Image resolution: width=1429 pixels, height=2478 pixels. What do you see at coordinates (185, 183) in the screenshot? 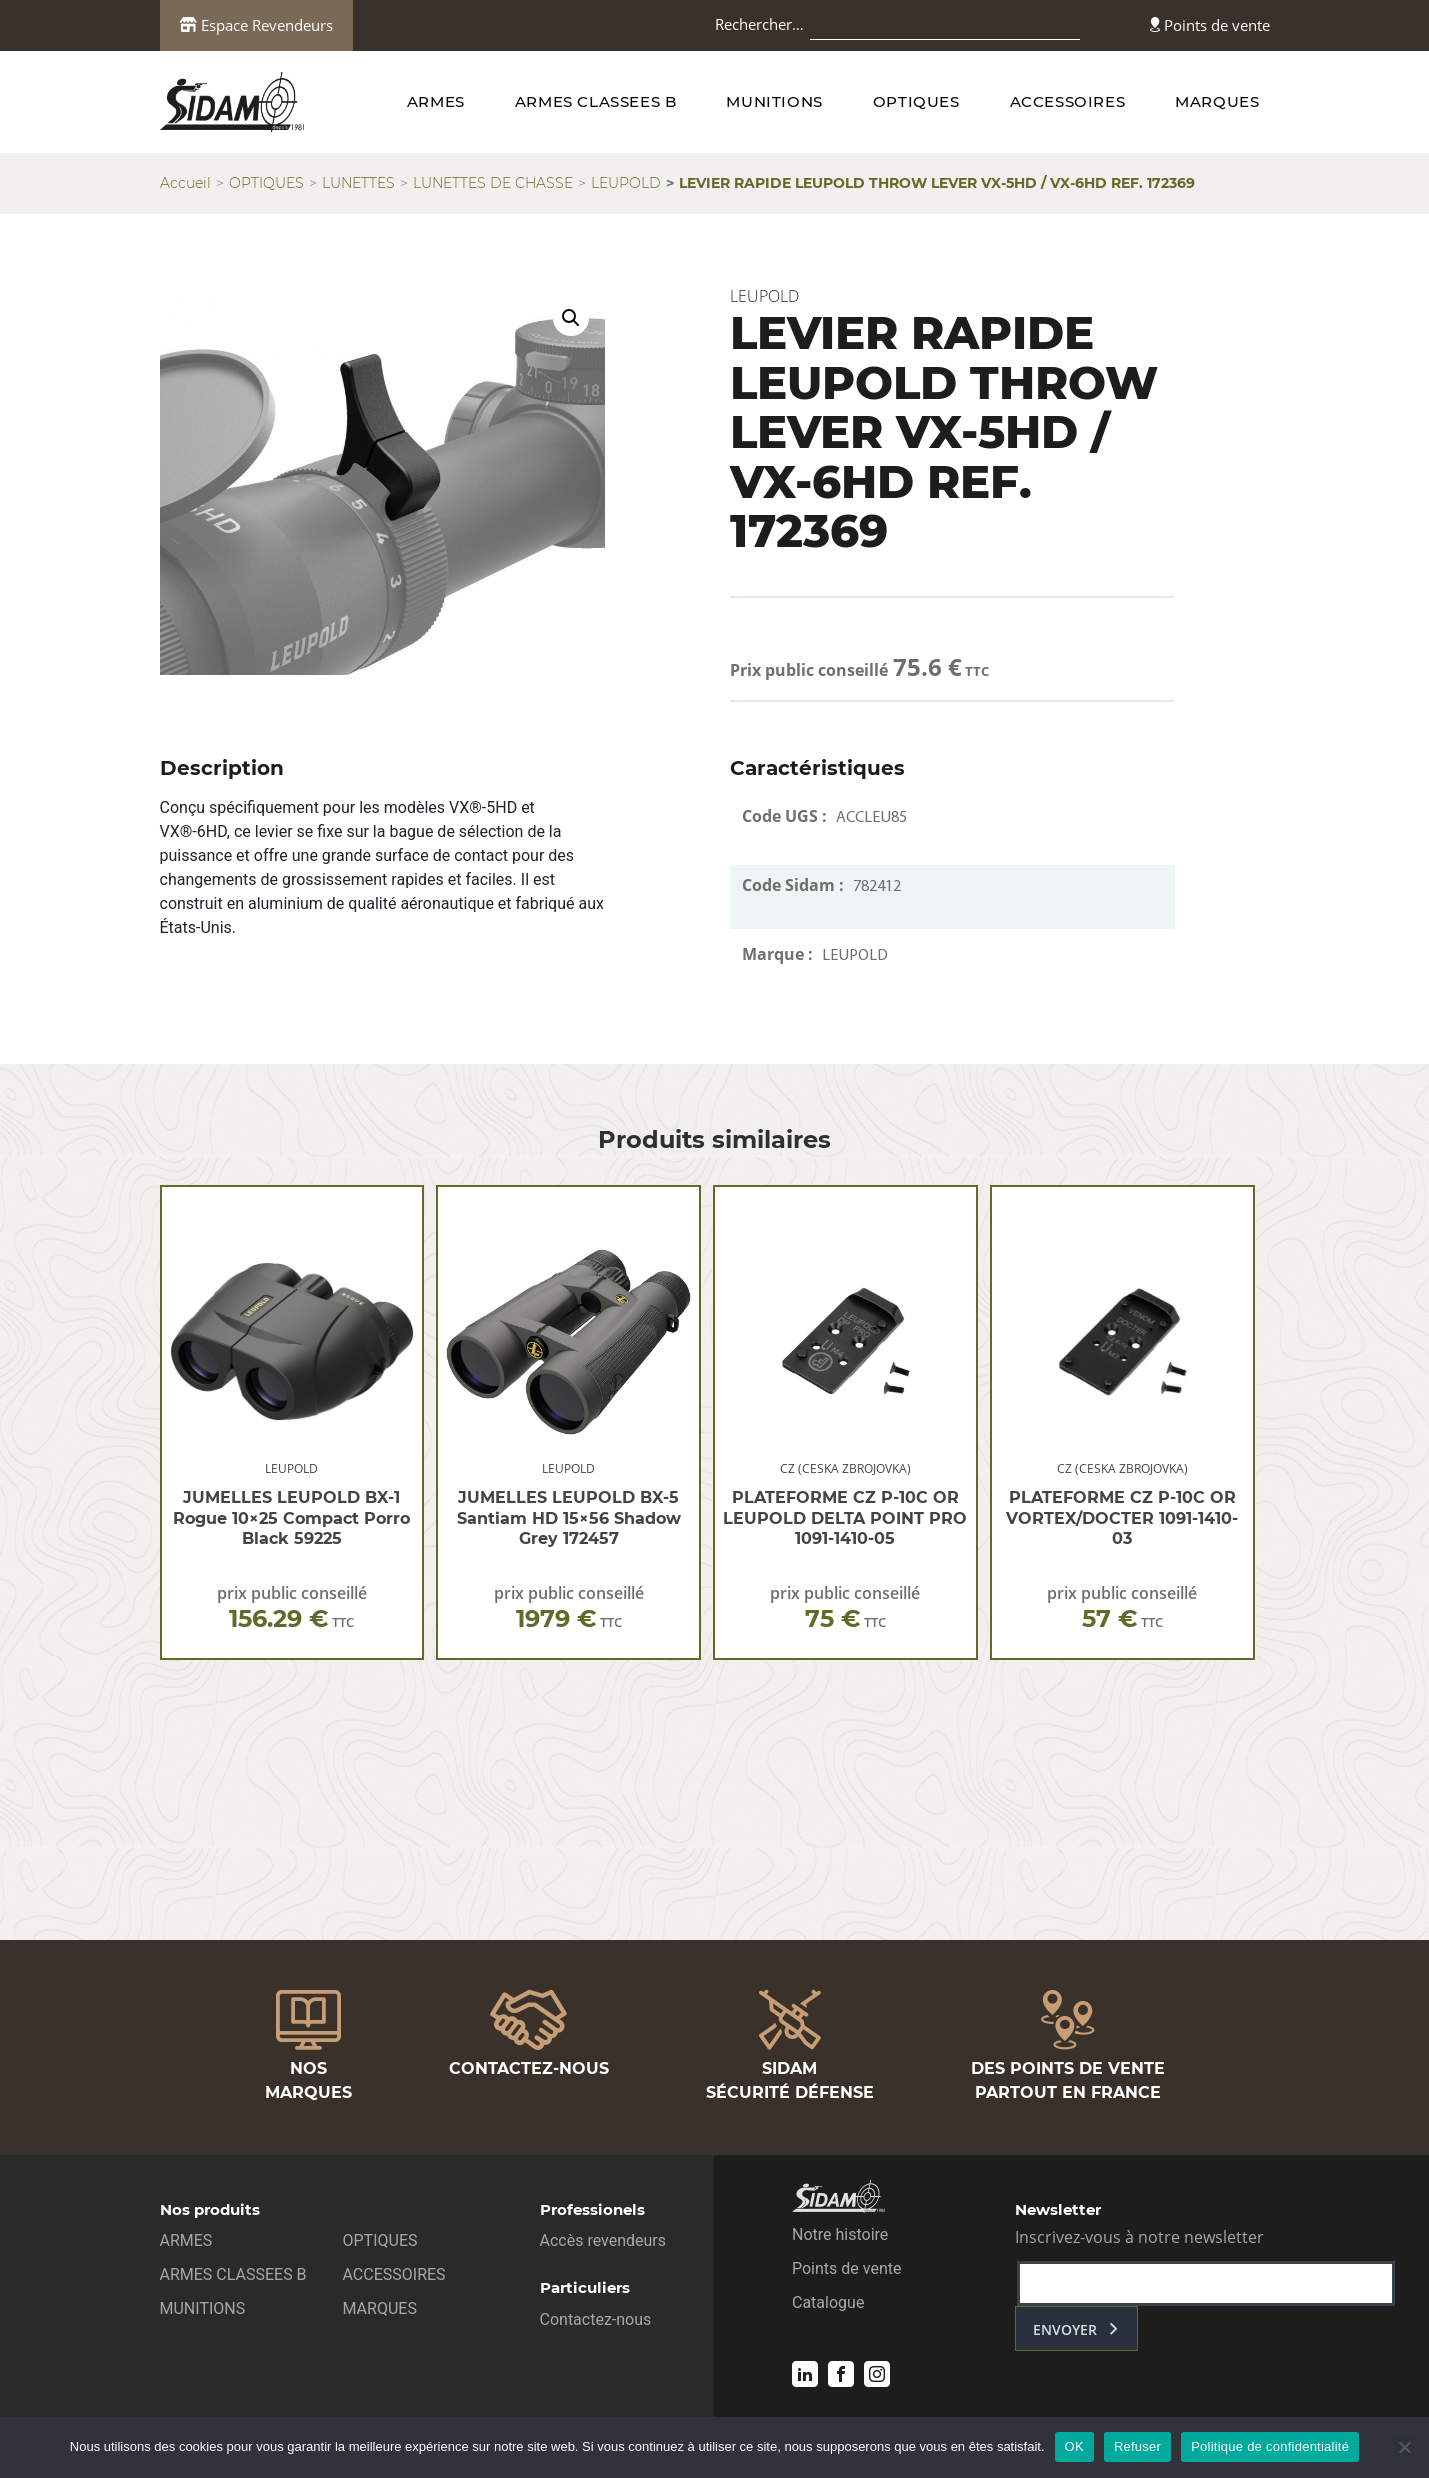
I see `Accueil` at bounding box center [185, 183].